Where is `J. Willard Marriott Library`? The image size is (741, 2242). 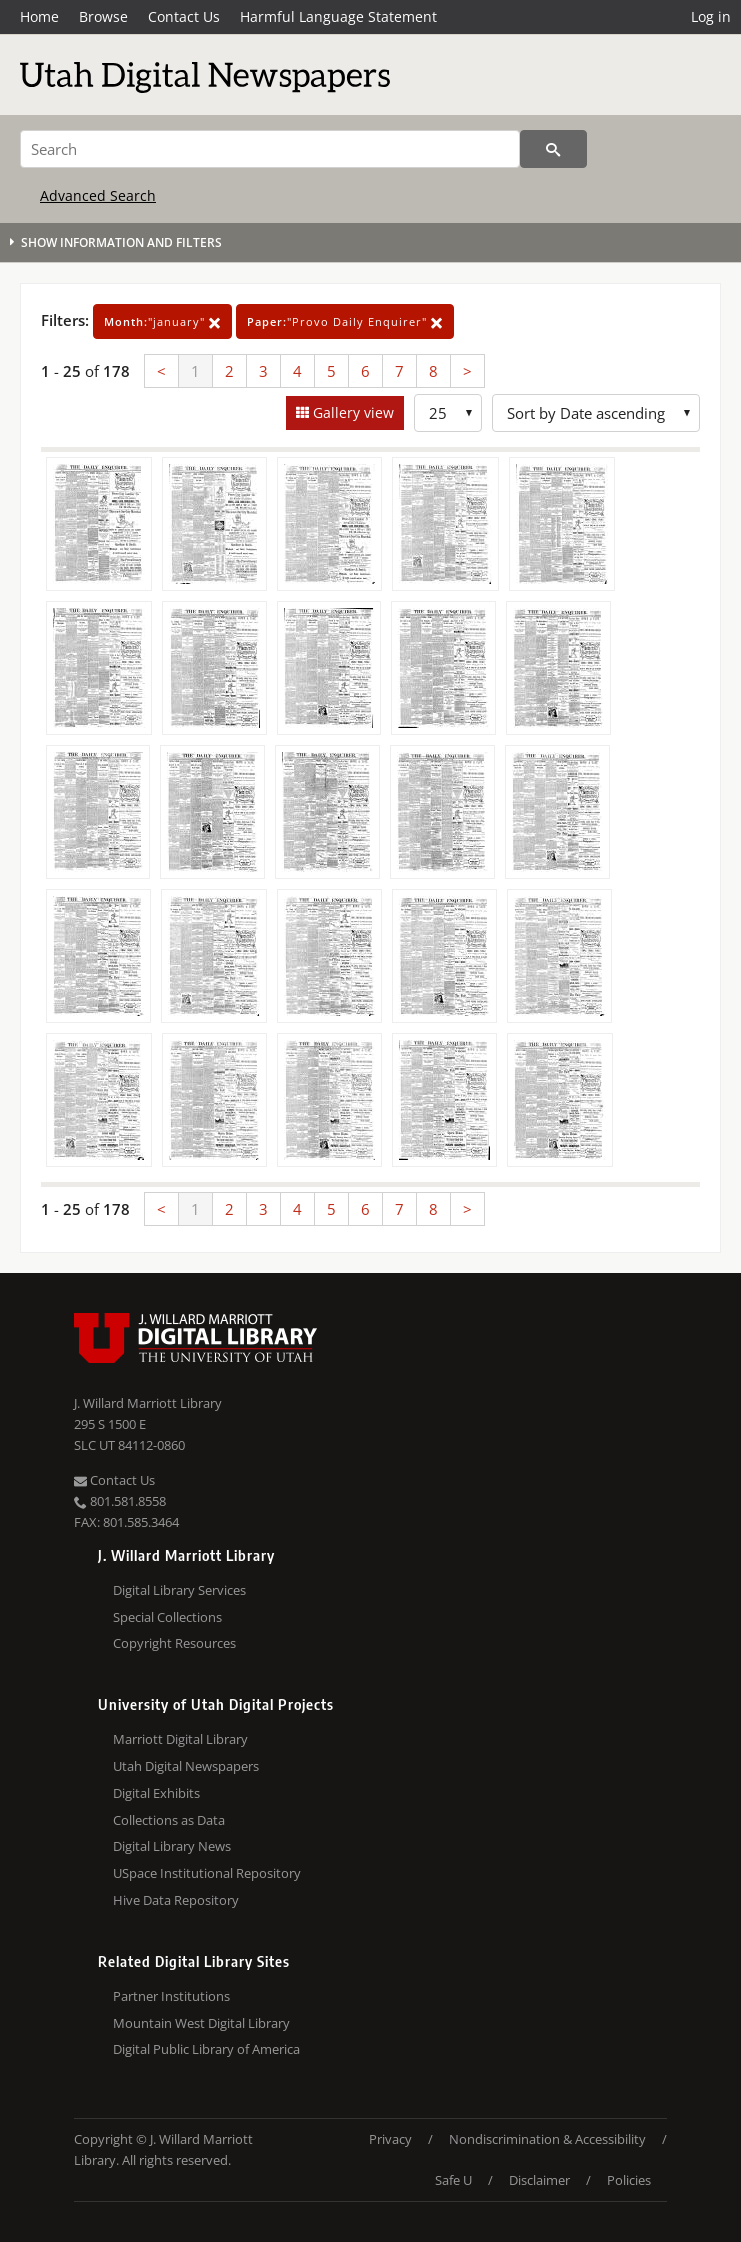 J. Willard Marriott Library is located at coordinates (148, 1403).